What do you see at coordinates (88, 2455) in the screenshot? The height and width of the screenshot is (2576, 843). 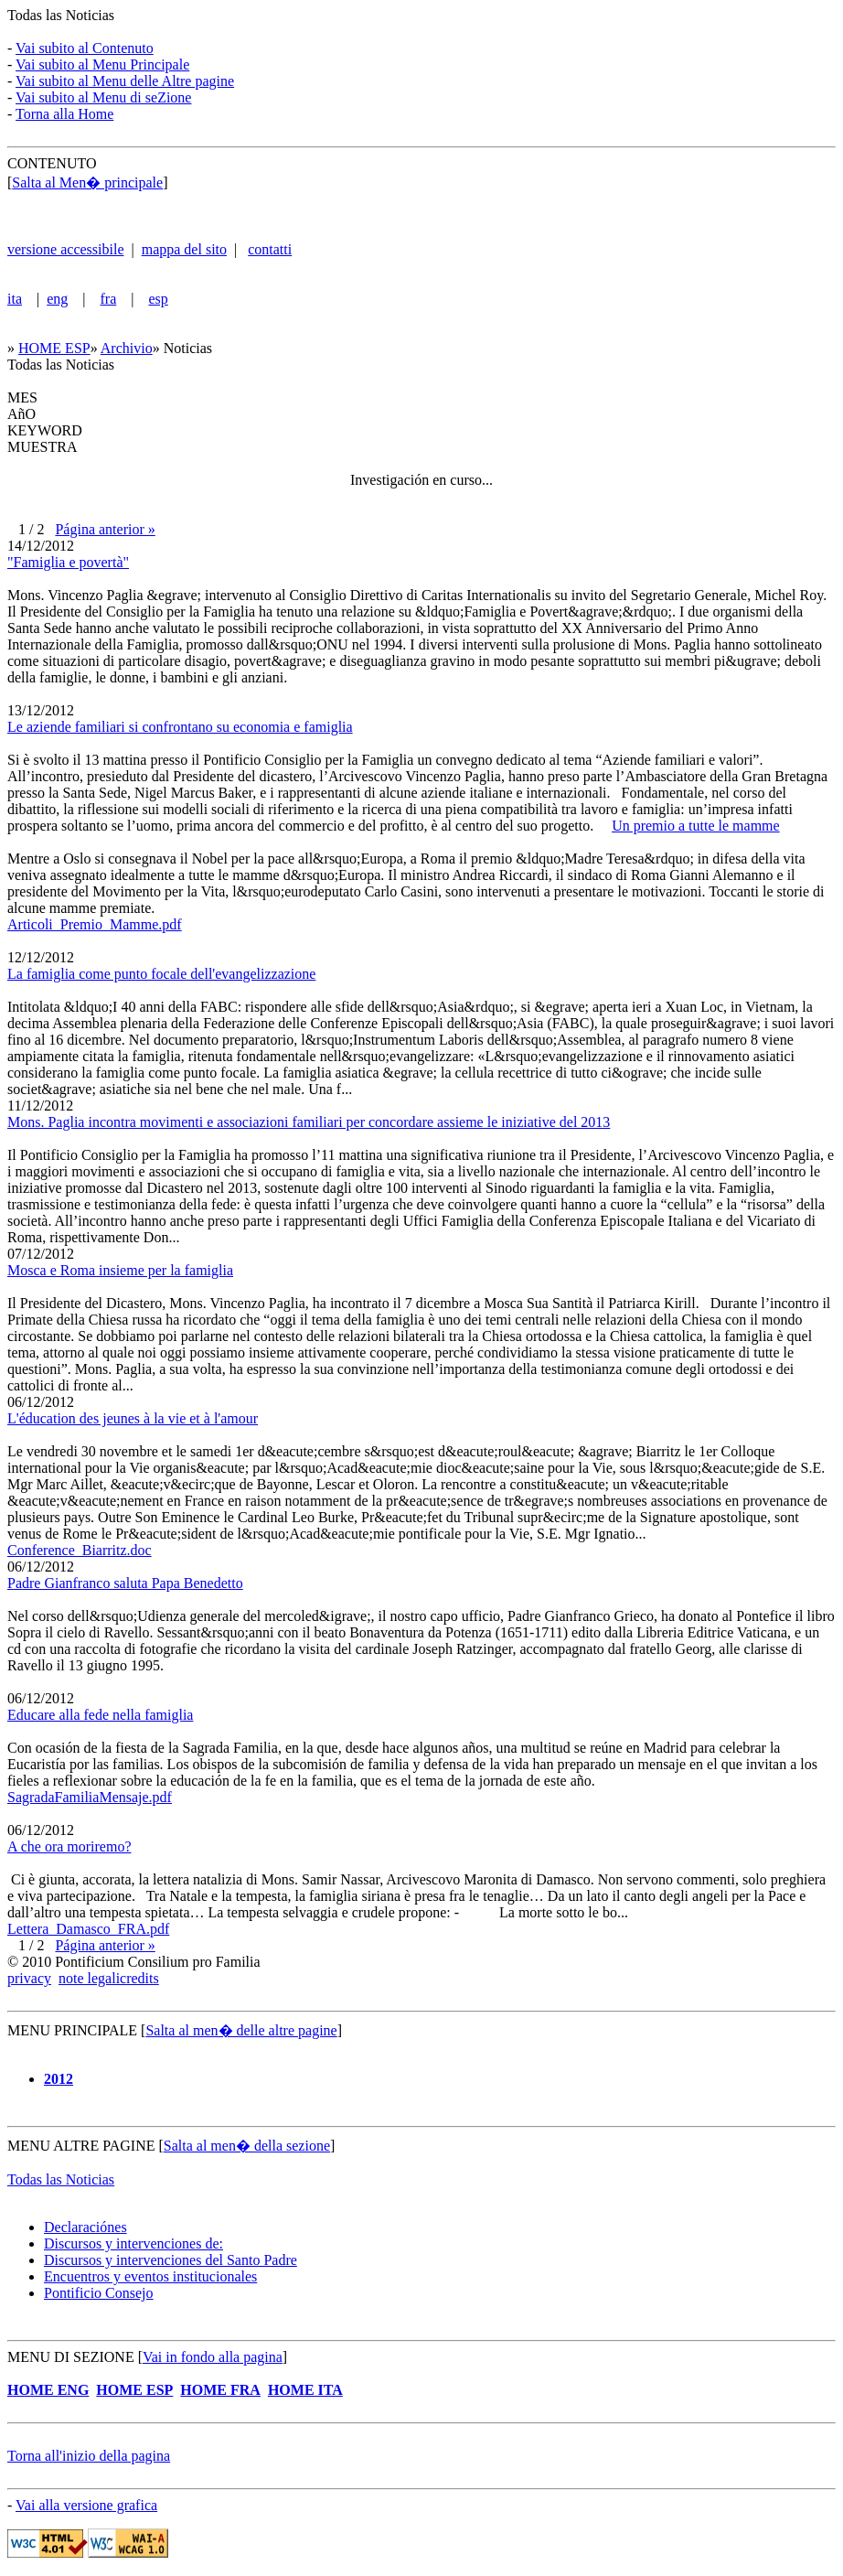 I see `Torna all'inizio della pagina` at bounding box center [88, 2455].